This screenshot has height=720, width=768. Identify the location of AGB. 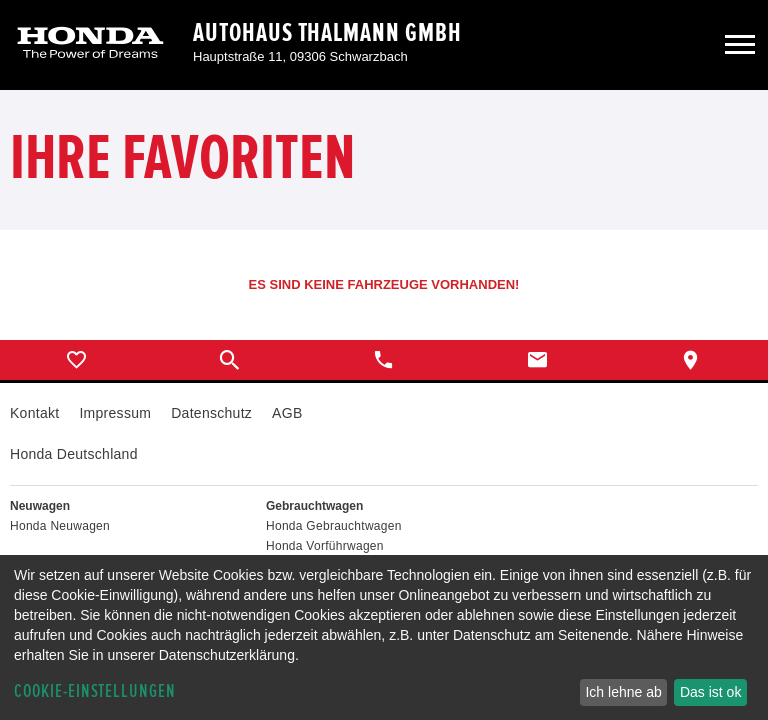
(287, 413).